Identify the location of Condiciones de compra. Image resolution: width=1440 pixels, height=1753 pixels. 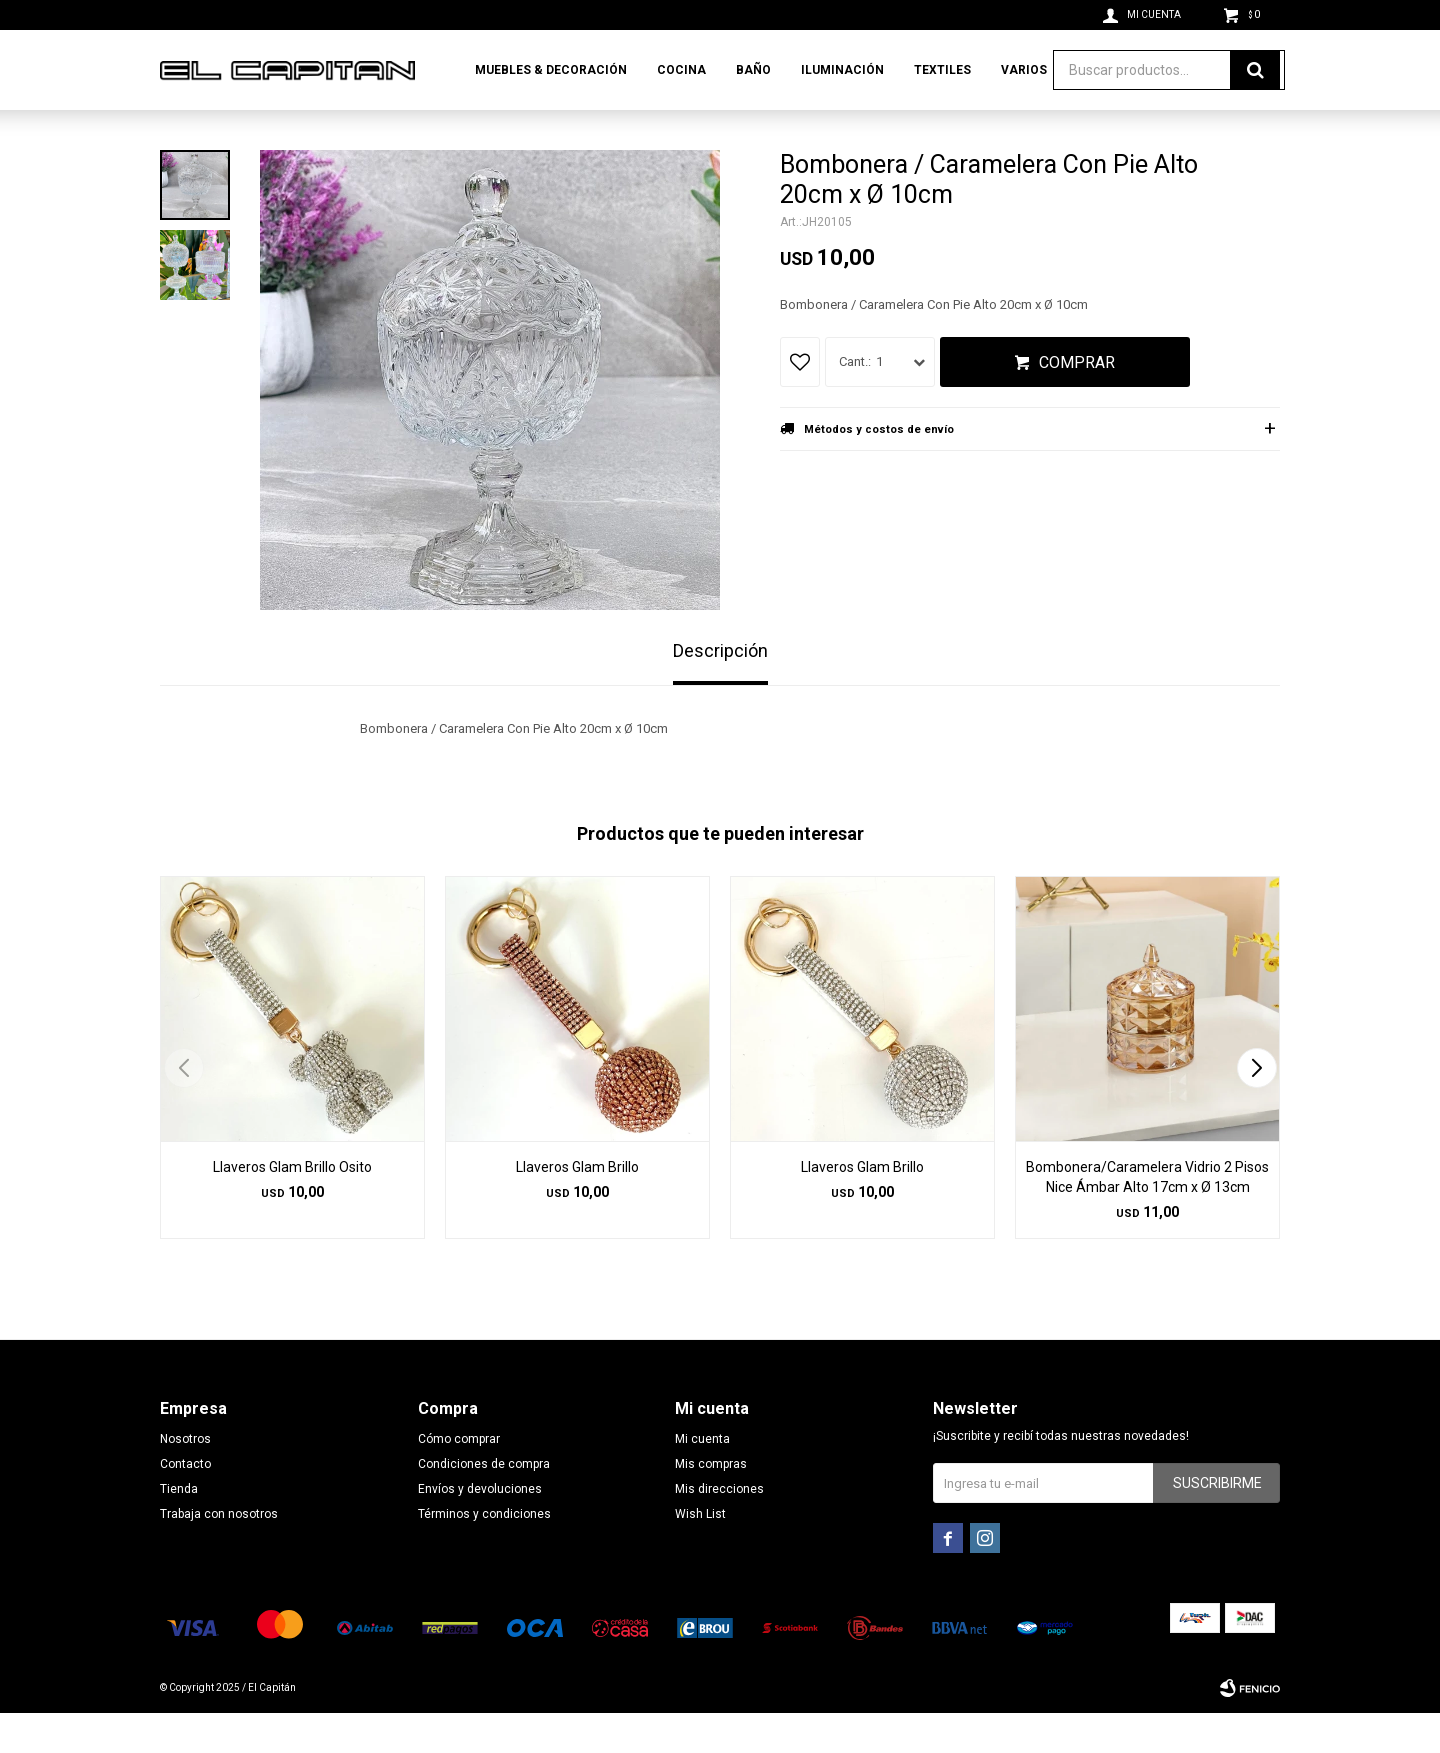
(484, 1504).